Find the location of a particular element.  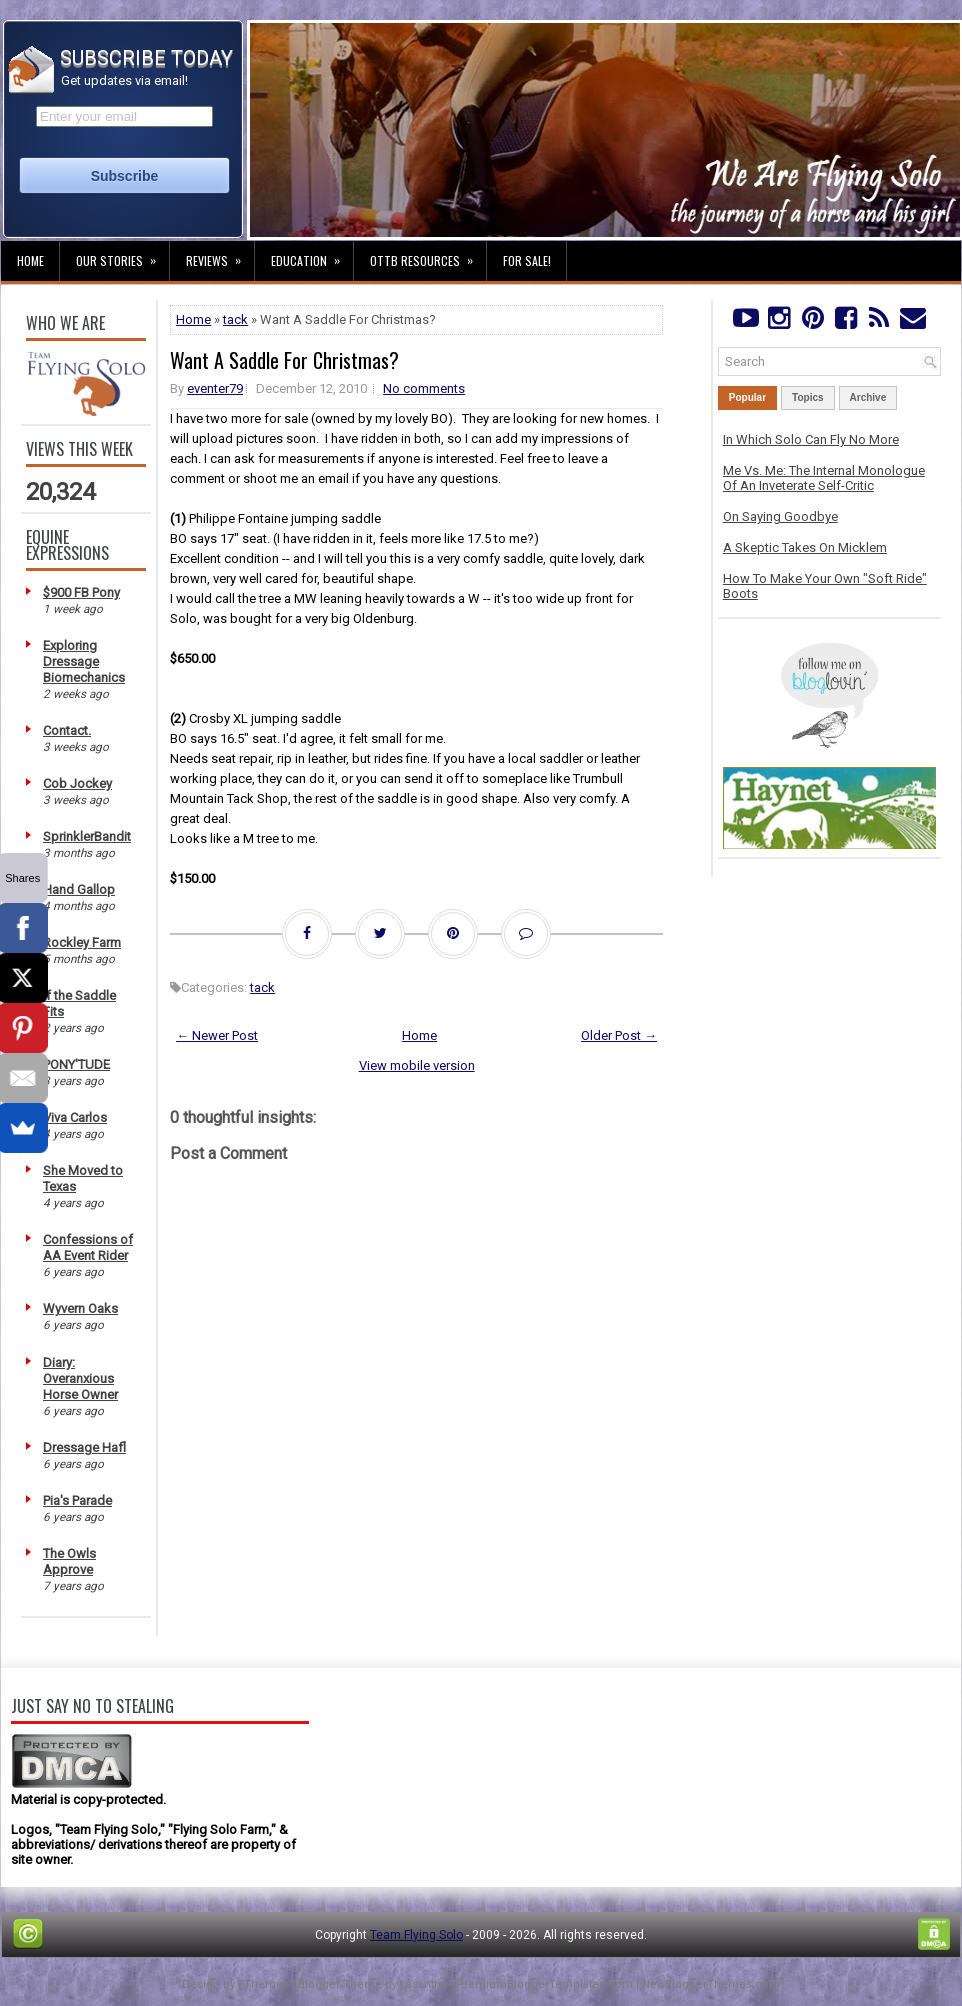

OTTB Resources is located at coordinates (428, 255).